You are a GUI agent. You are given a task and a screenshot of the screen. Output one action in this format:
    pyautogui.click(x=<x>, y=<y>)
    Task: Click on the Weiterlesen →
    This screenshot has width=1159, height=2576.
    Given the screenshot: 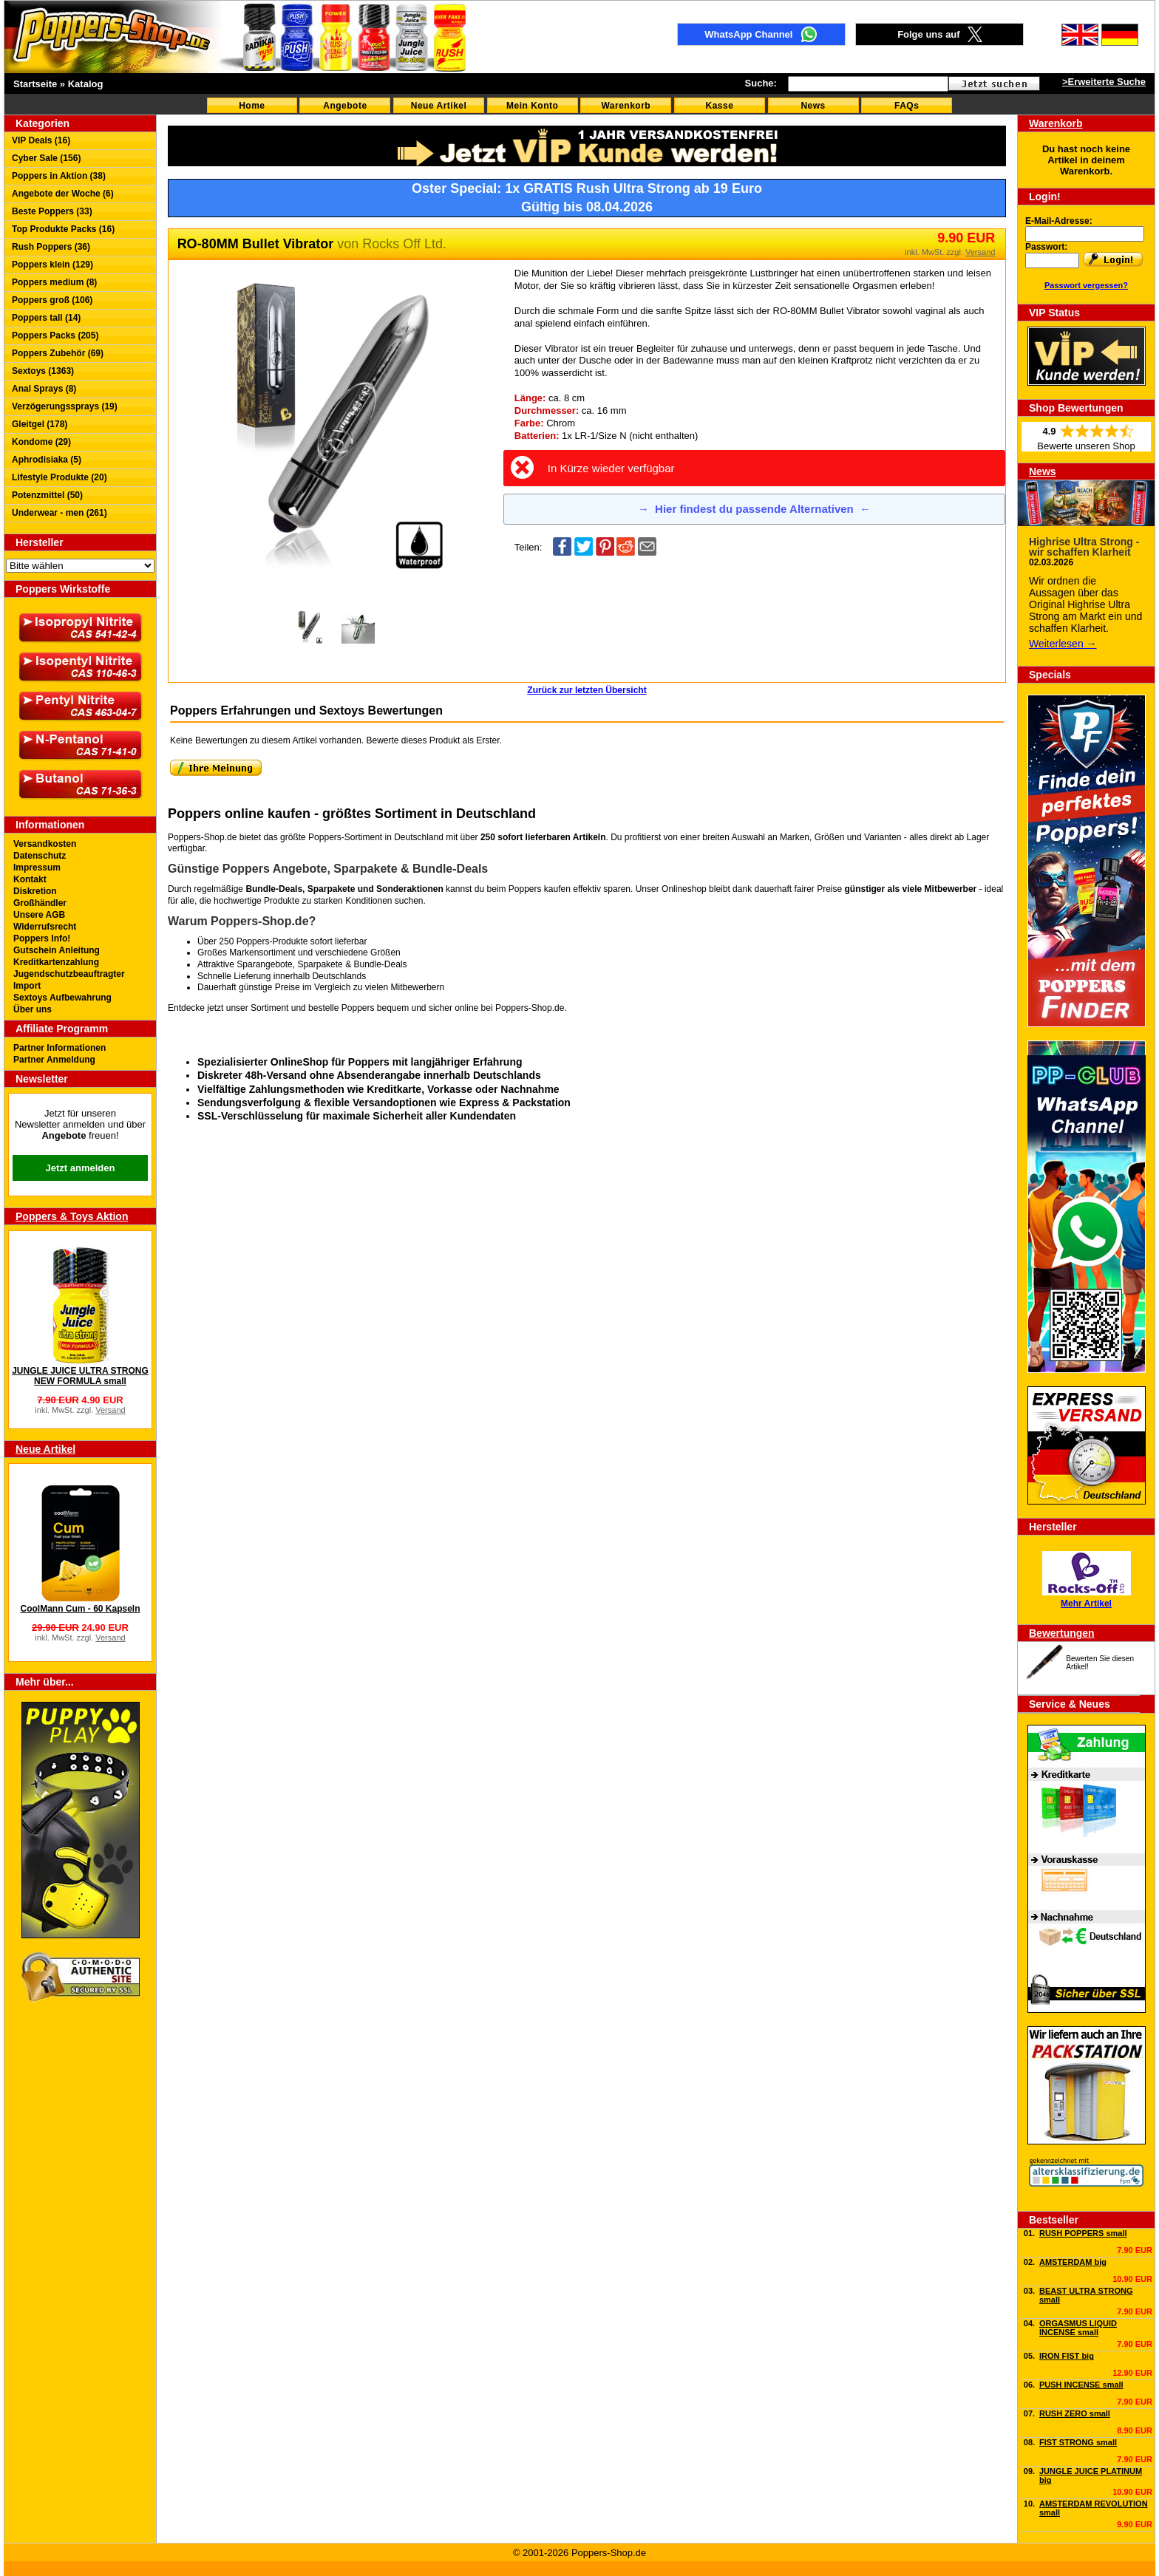 What is the action you would take?
    pyautogui.click(x=1063, y=644)
    